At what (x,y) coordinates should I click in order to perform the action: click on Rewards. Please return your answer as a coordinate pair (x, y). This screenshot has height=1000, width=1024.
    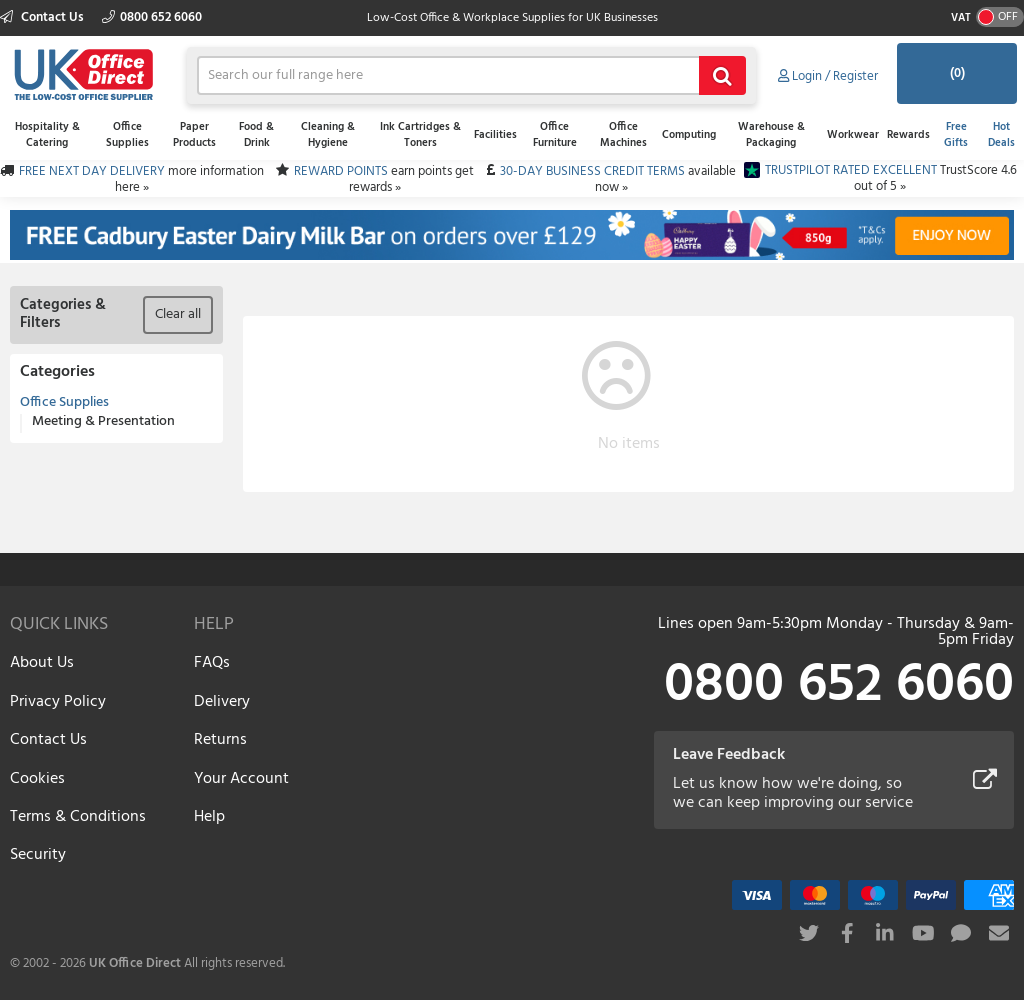
    Looking at the image, I should click on (908, 135).